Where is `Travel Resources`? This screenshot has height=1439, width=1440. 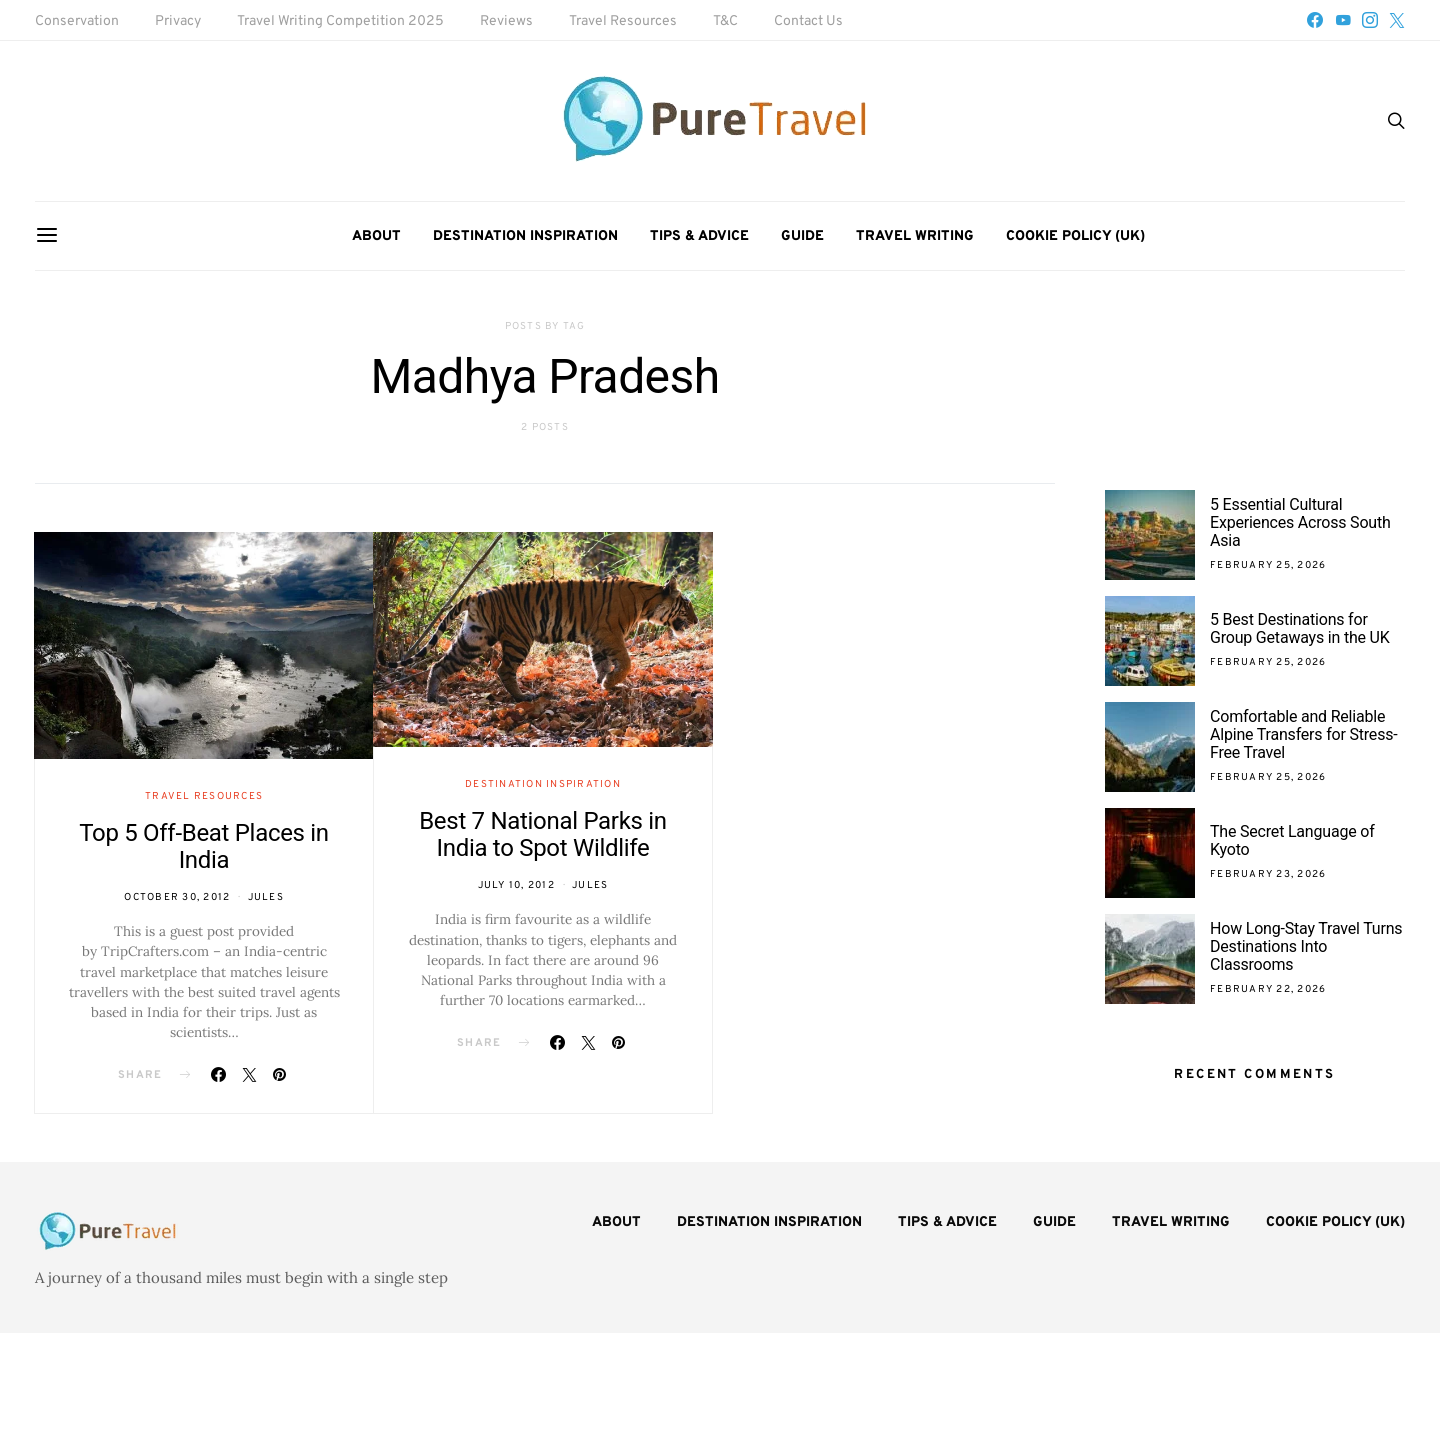
Travel Resources is located at coordinates (623, 21).